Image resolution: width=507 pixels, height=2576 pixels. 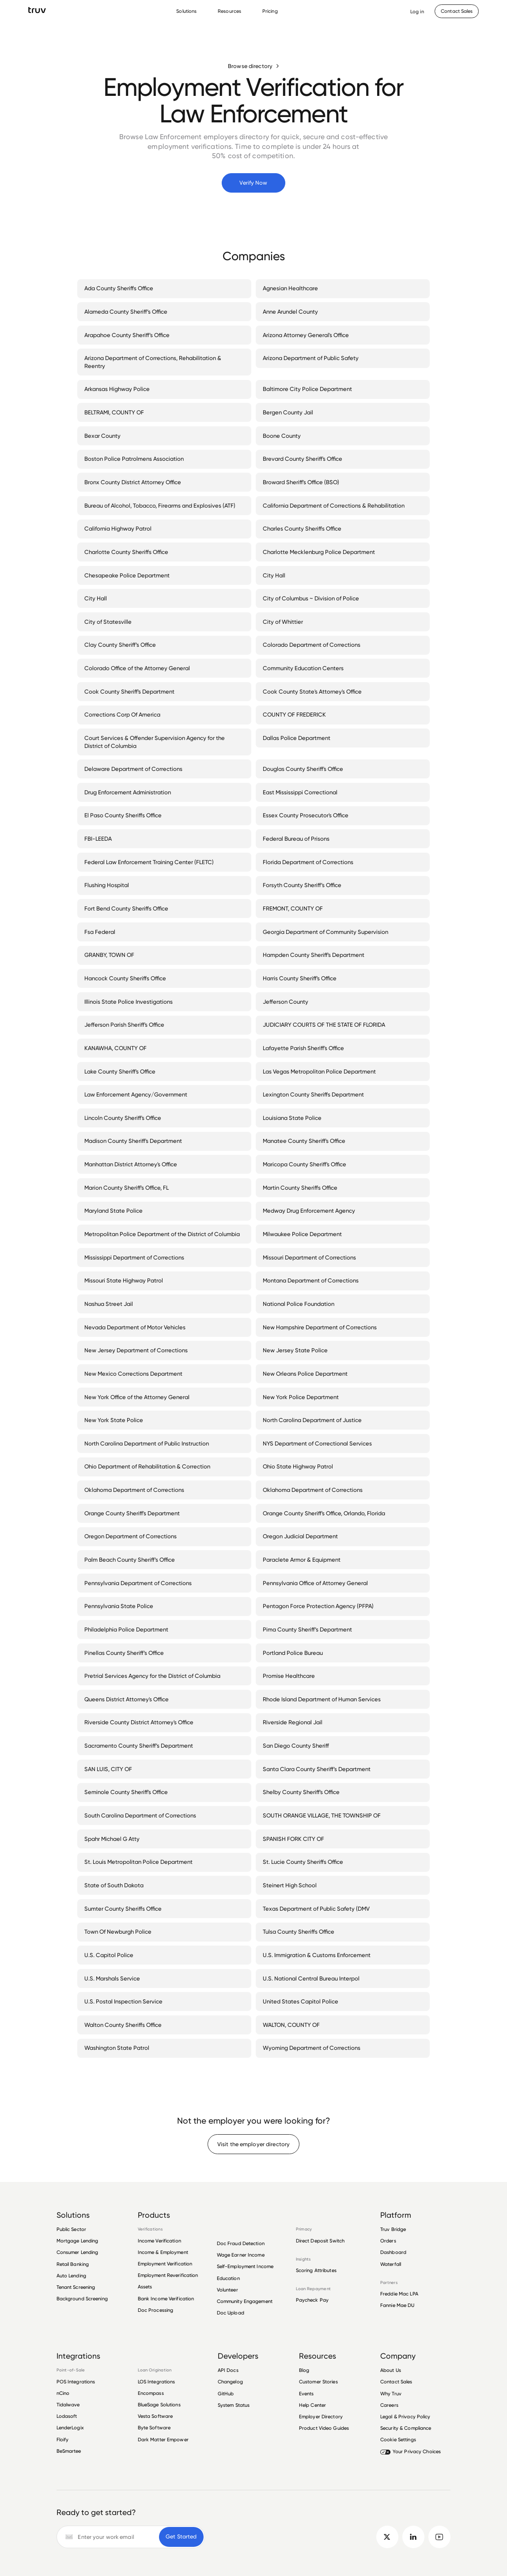 I want to click on Retail Banking, so click(x=73, y=2264).